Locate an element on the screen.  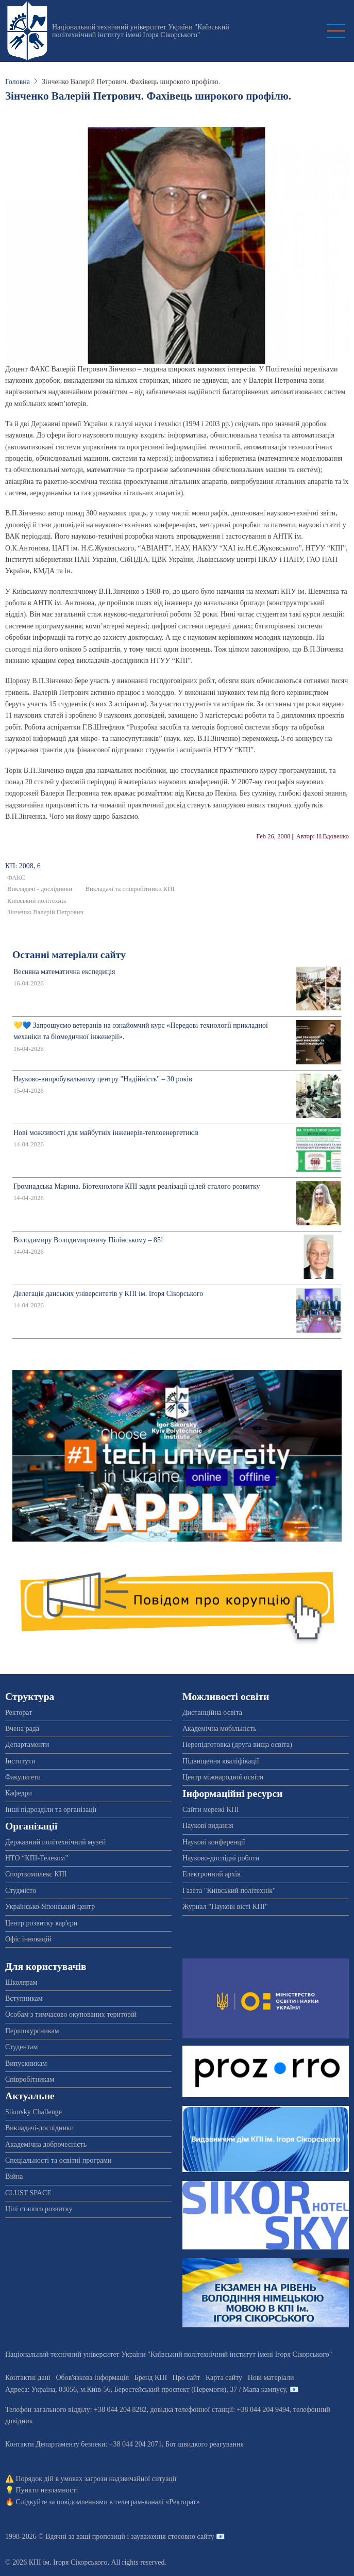
Вступникам is located at coordinates (24, 1998).